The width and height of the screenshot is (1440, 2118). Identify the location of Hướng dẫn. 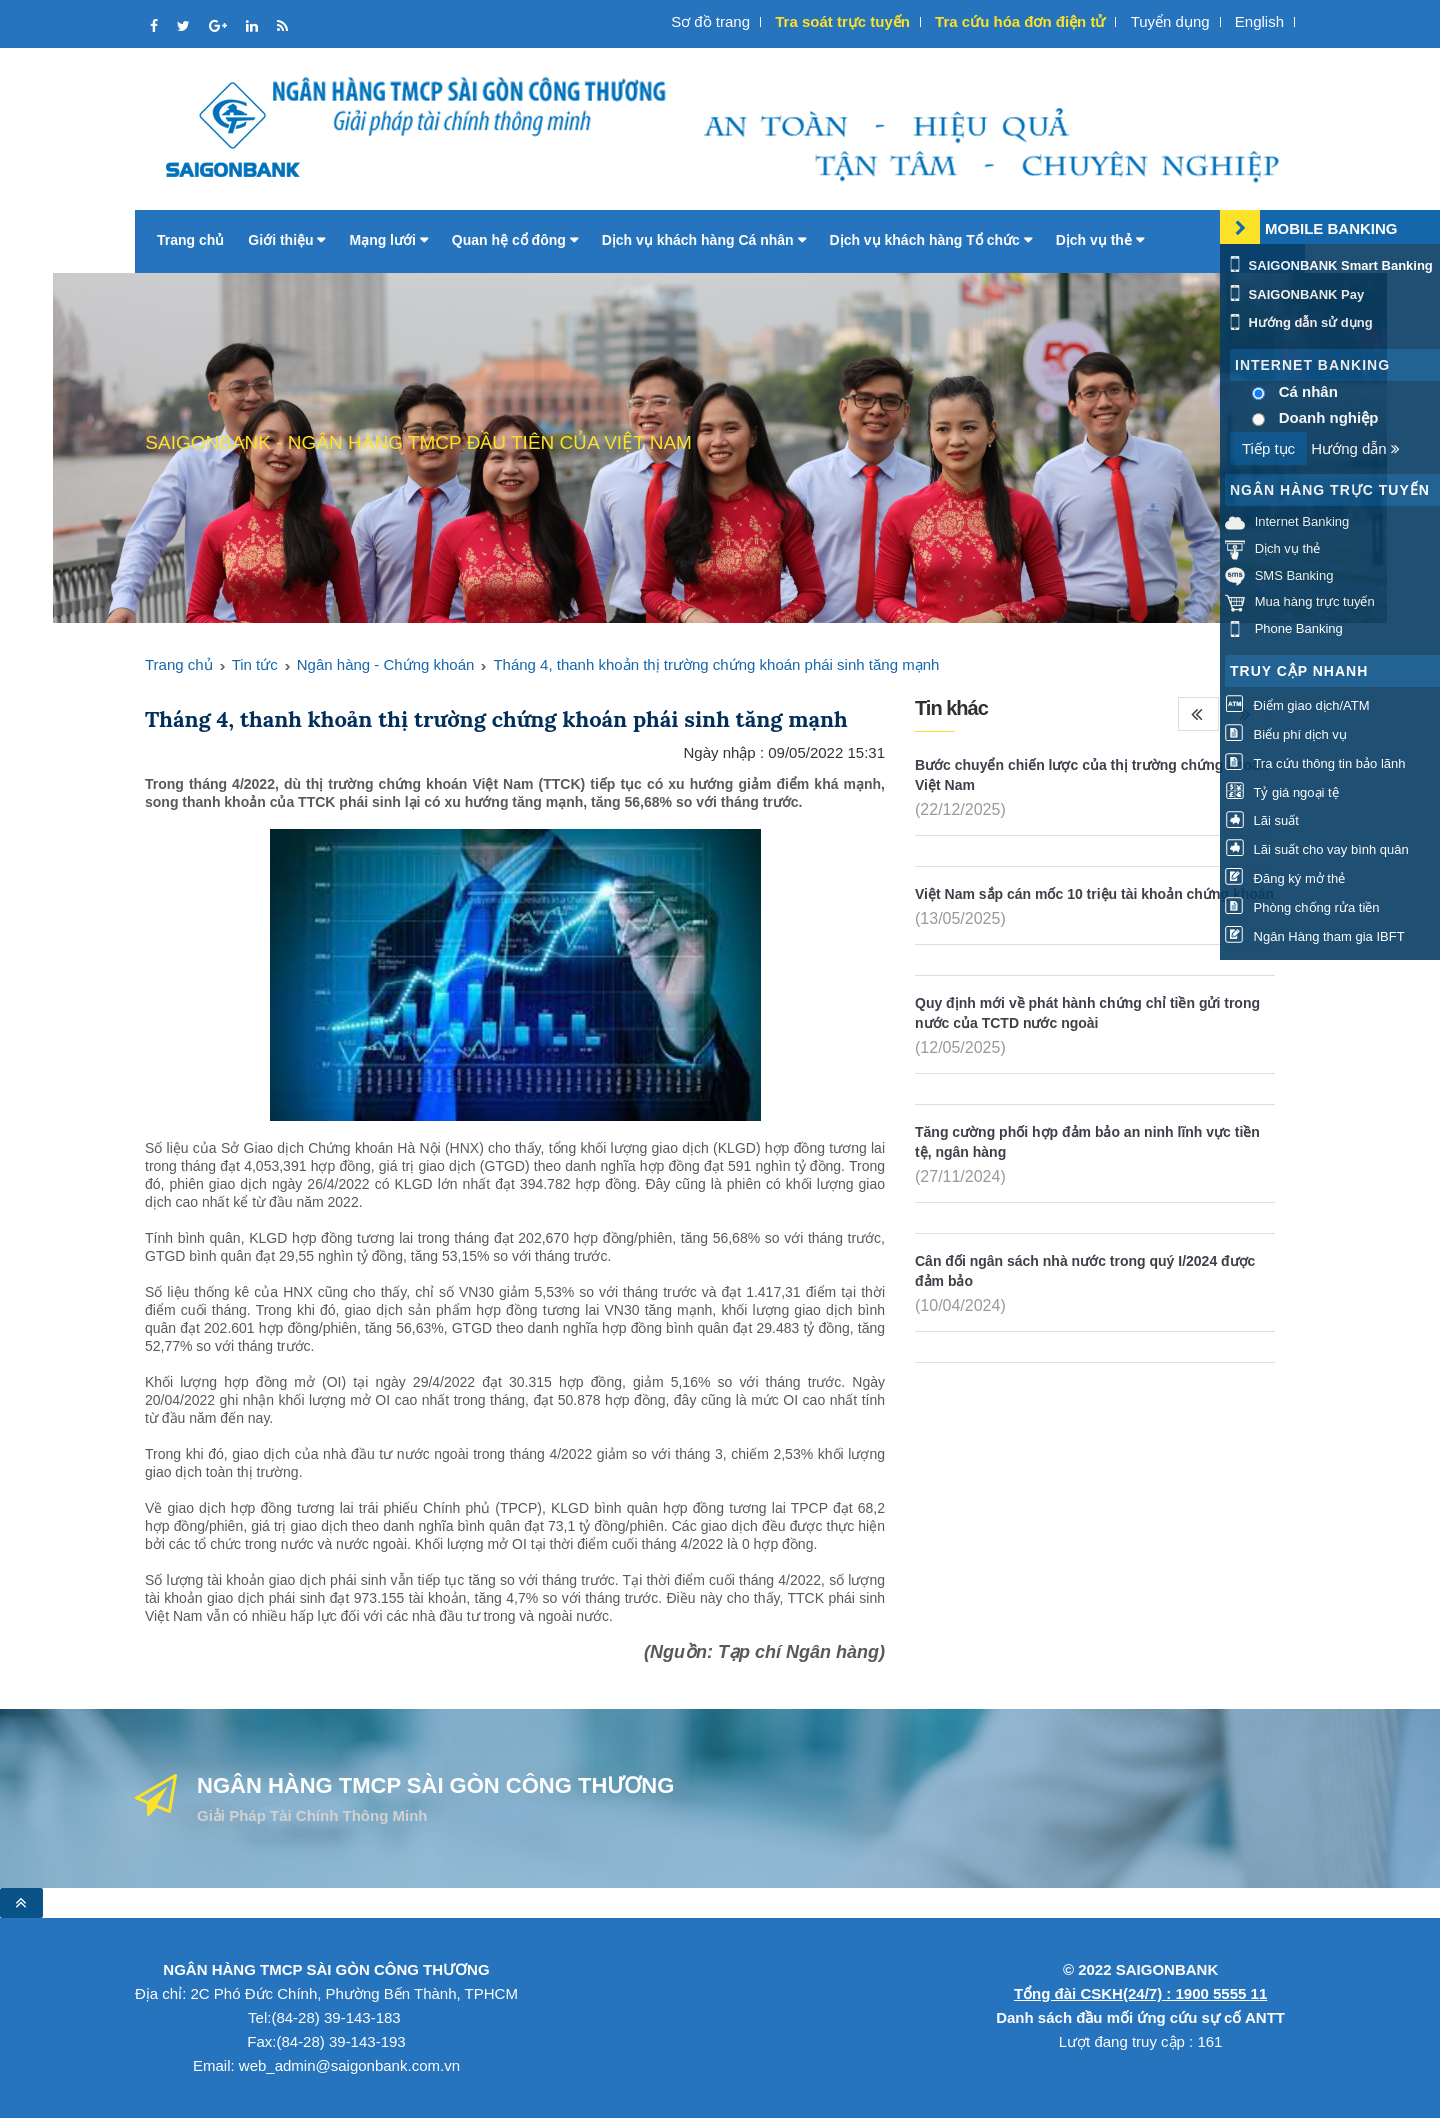
(1355, 448).